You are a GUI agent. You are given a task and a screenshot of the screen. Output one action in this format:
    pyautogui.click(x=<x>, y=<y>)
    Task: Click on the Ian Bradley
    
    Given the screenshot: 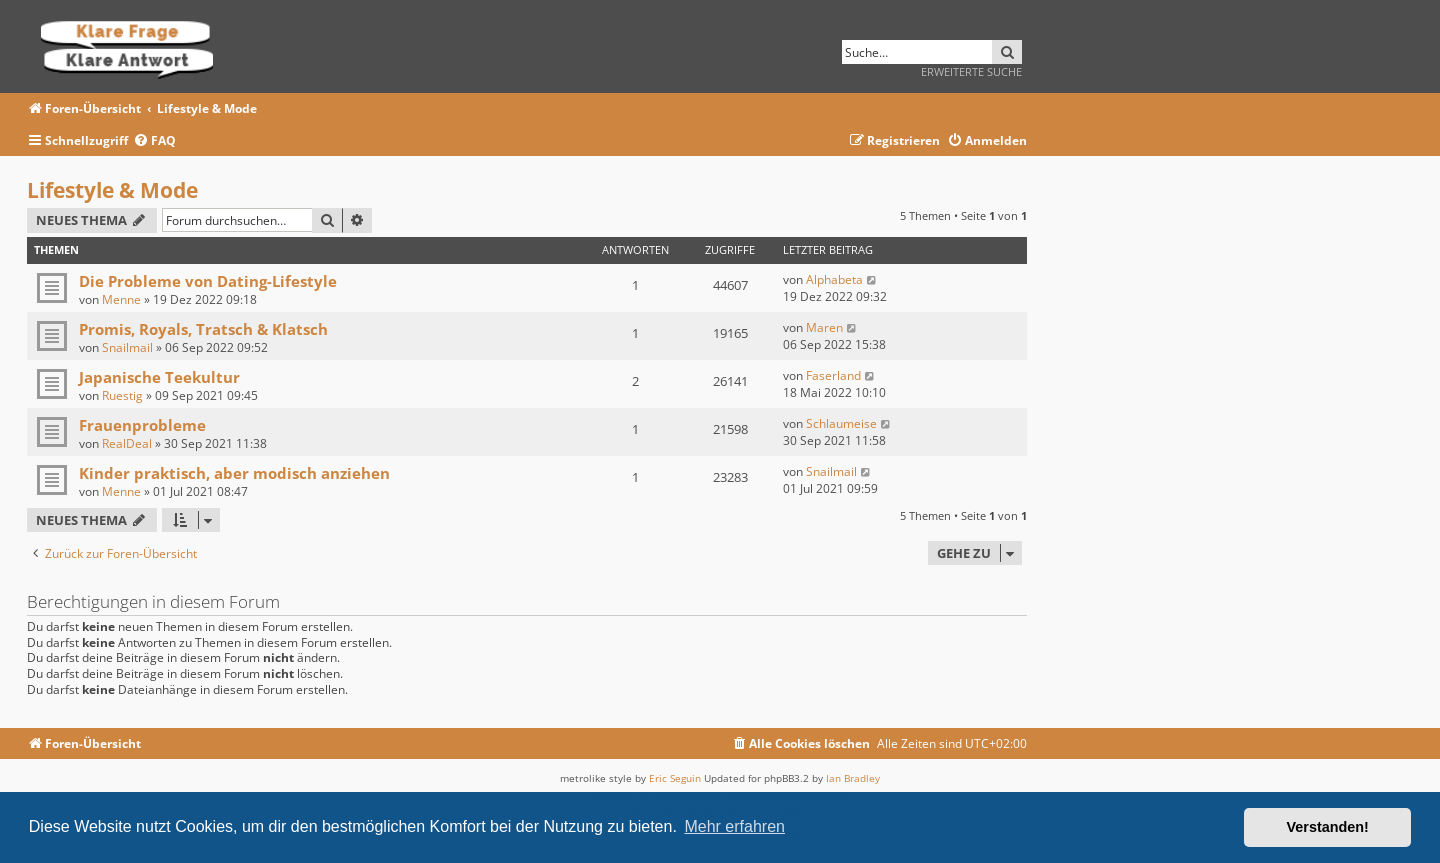 What is the action you would take?
    pyautogui.click(x=853, y=778)
    